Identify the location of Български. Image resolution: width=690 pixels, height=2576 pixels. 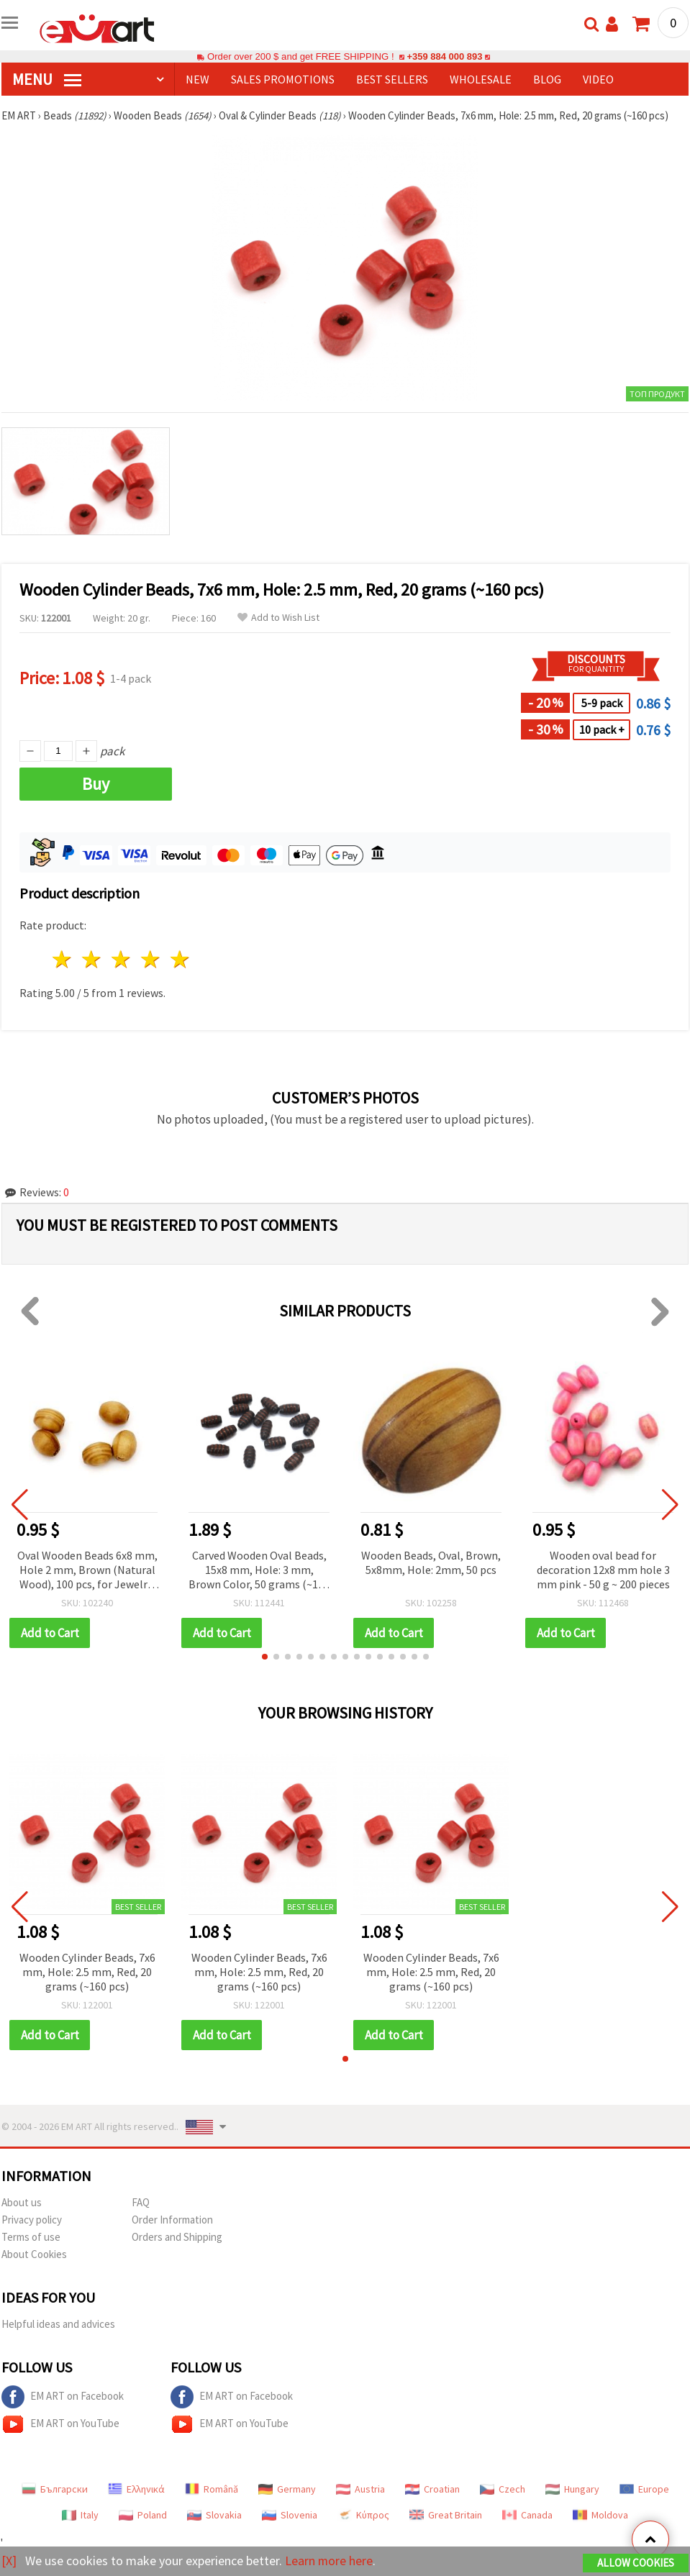
(55, 2489).